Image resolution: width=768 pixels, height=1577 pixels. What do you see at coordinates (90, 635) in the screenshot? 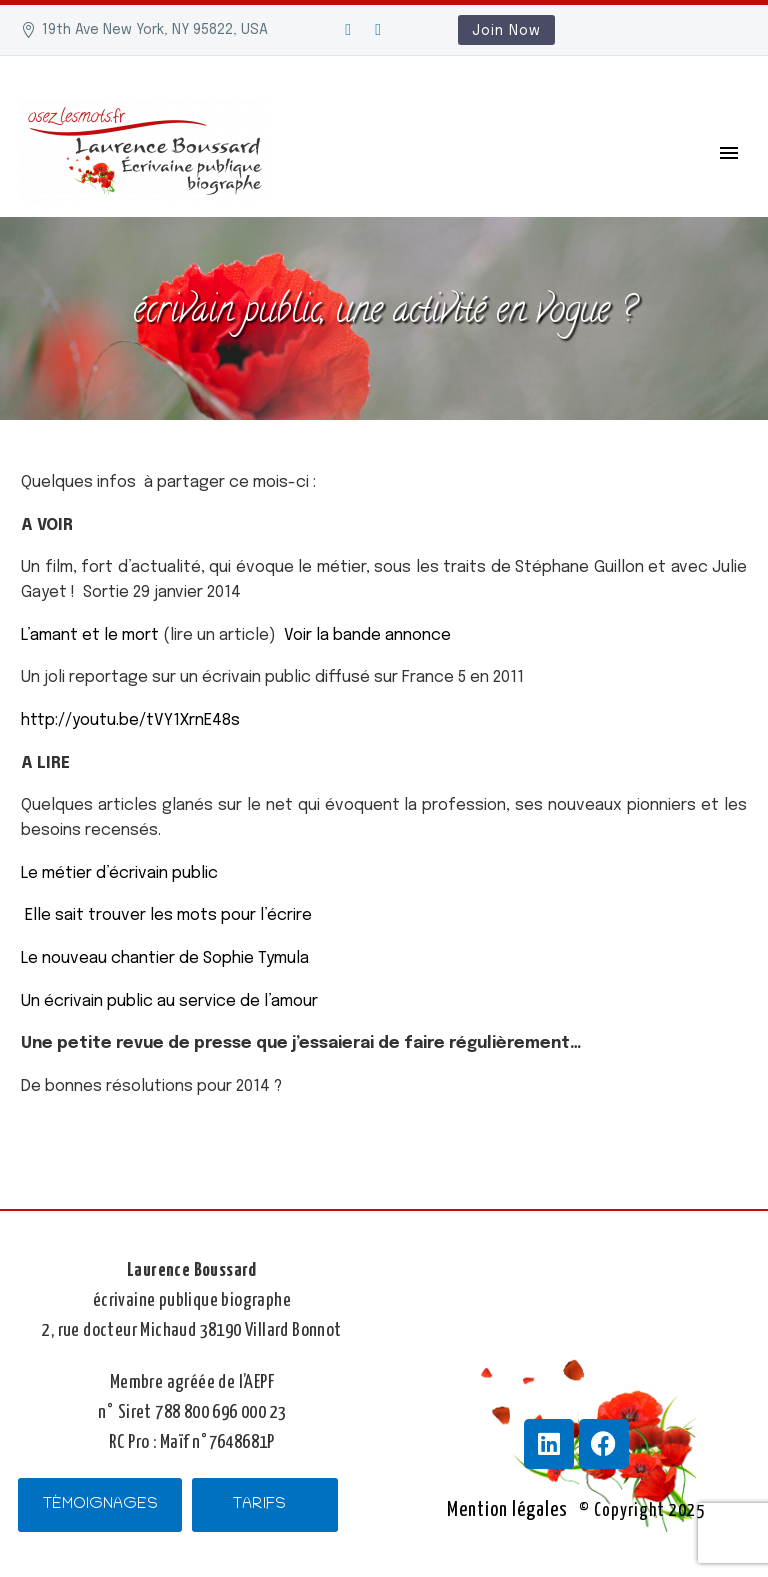
I see `L’amant et le mort` at bounding box center [90, 635].